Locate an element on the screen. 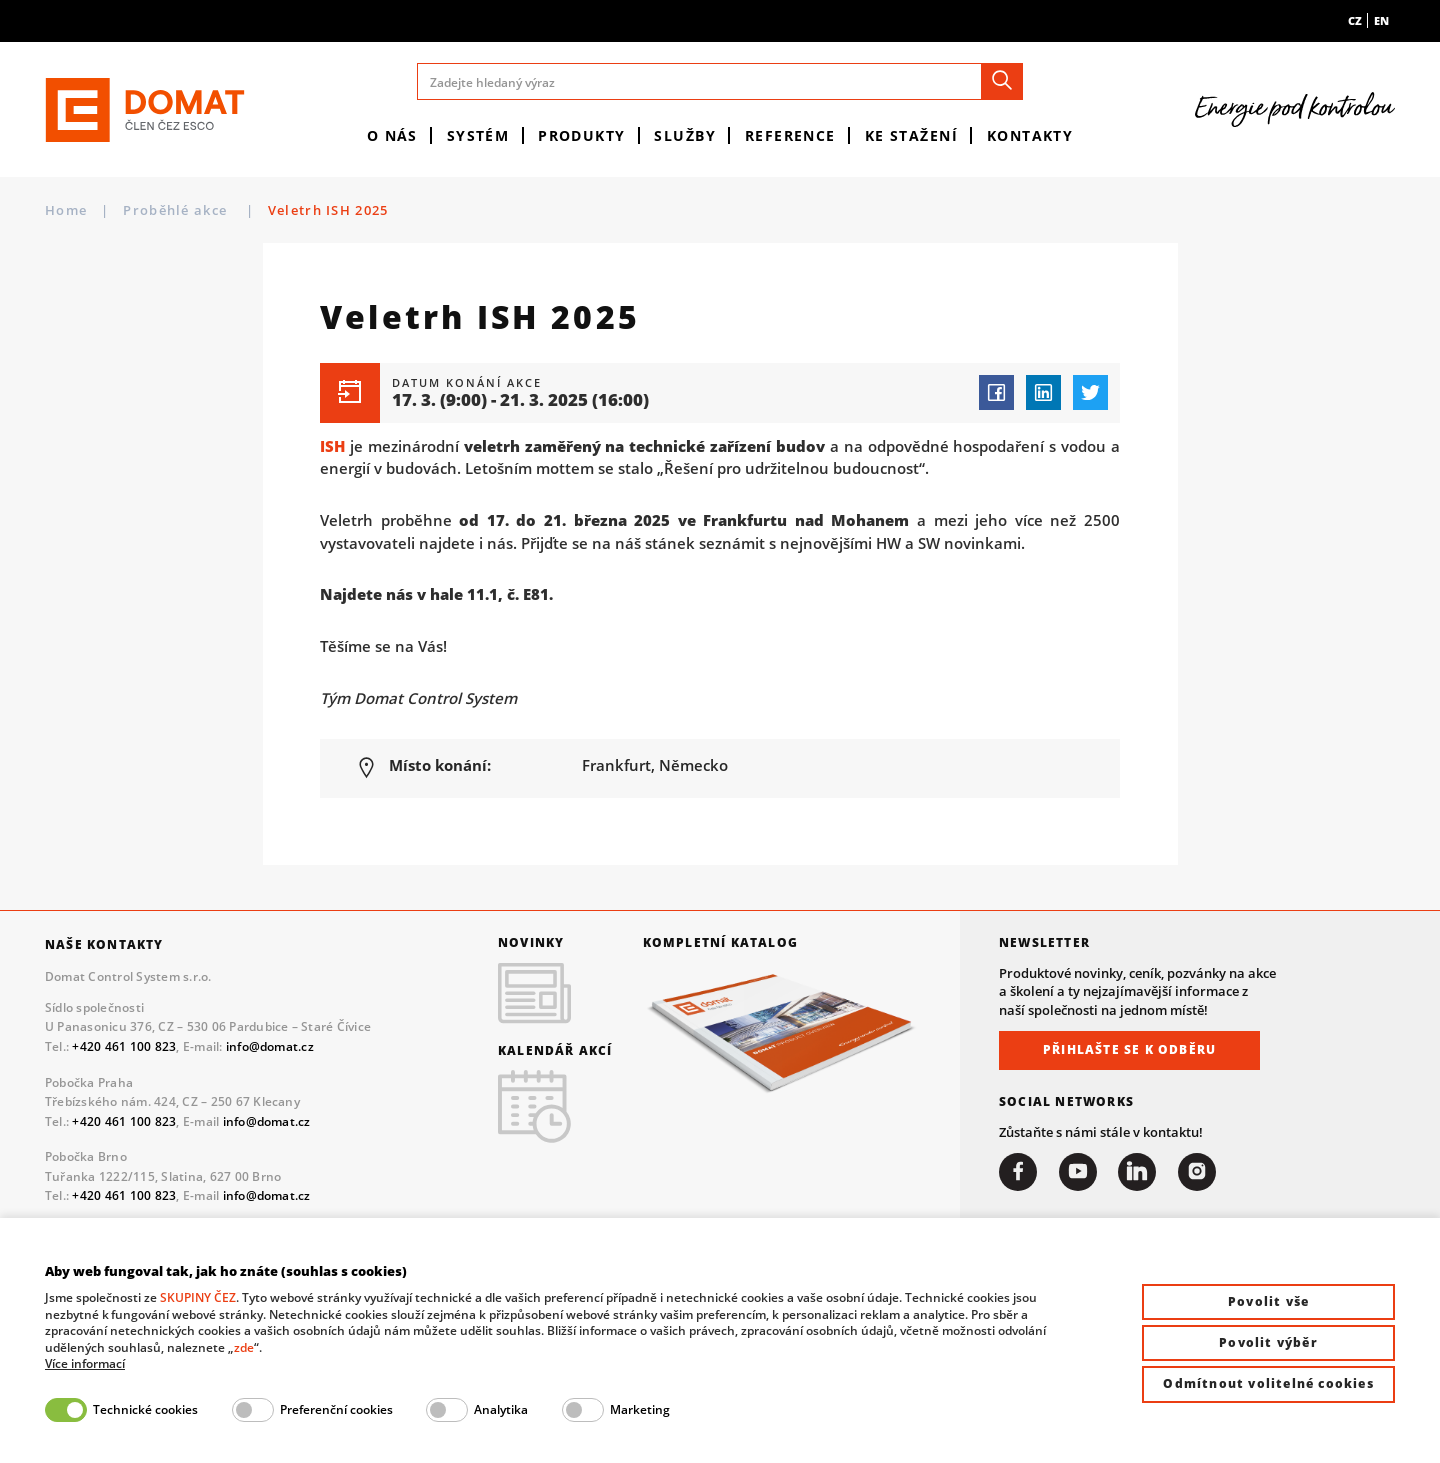  [Zadejte hledaný výraz] is located at coordinates (720, 81).